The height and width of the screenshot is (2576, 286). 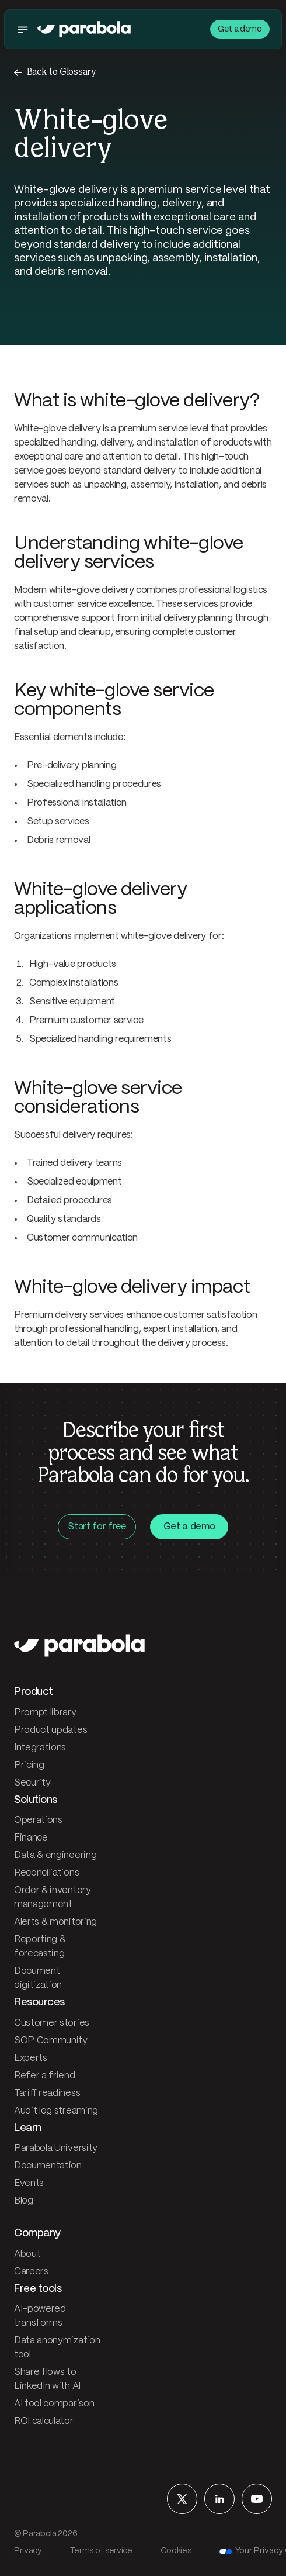 I want to click on Start for free, so click(x=97, y=1526).